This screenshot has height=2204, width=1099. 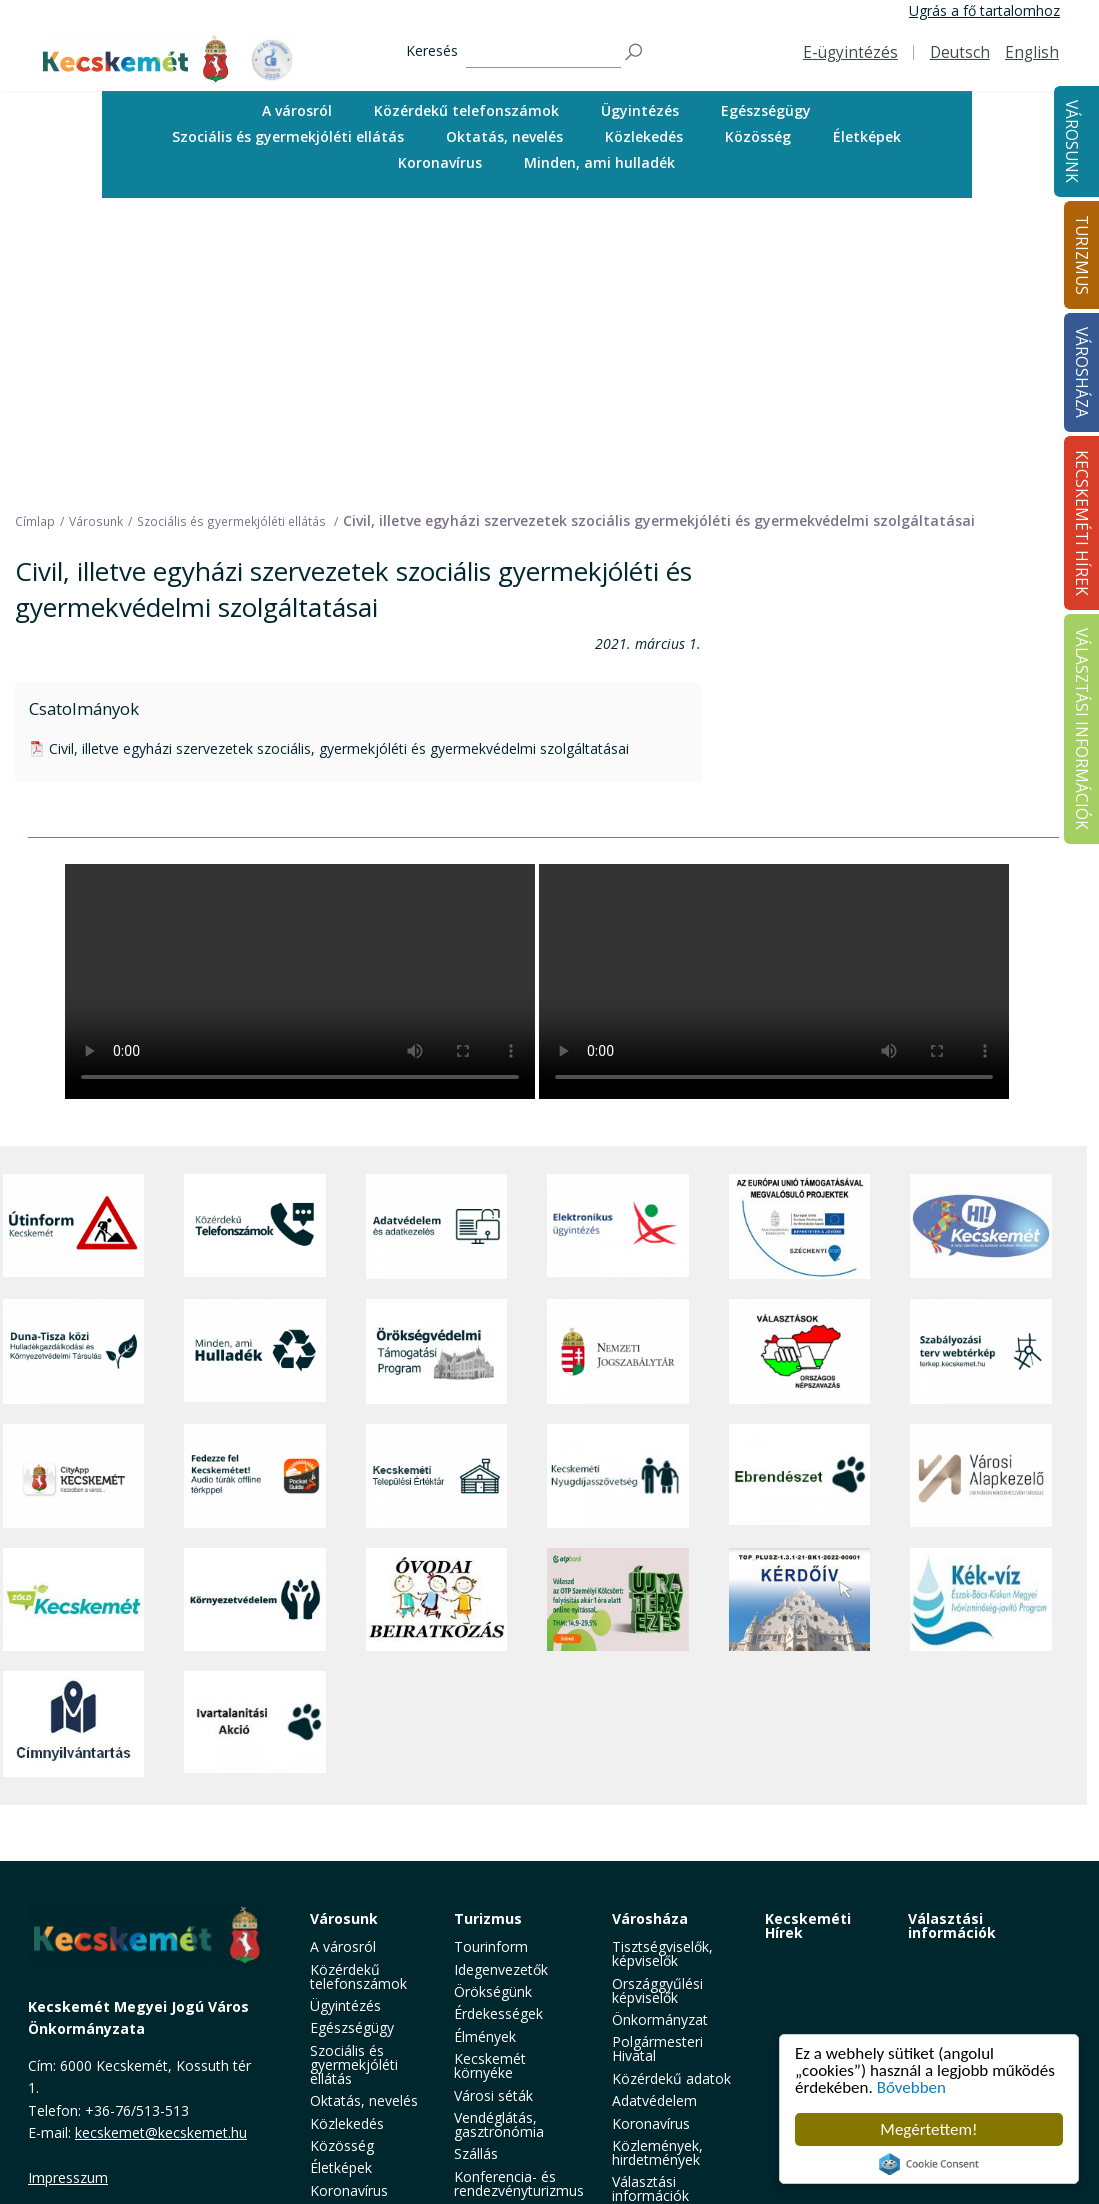 I want to click on Közlekedés [button], so click(x=644, y=136).